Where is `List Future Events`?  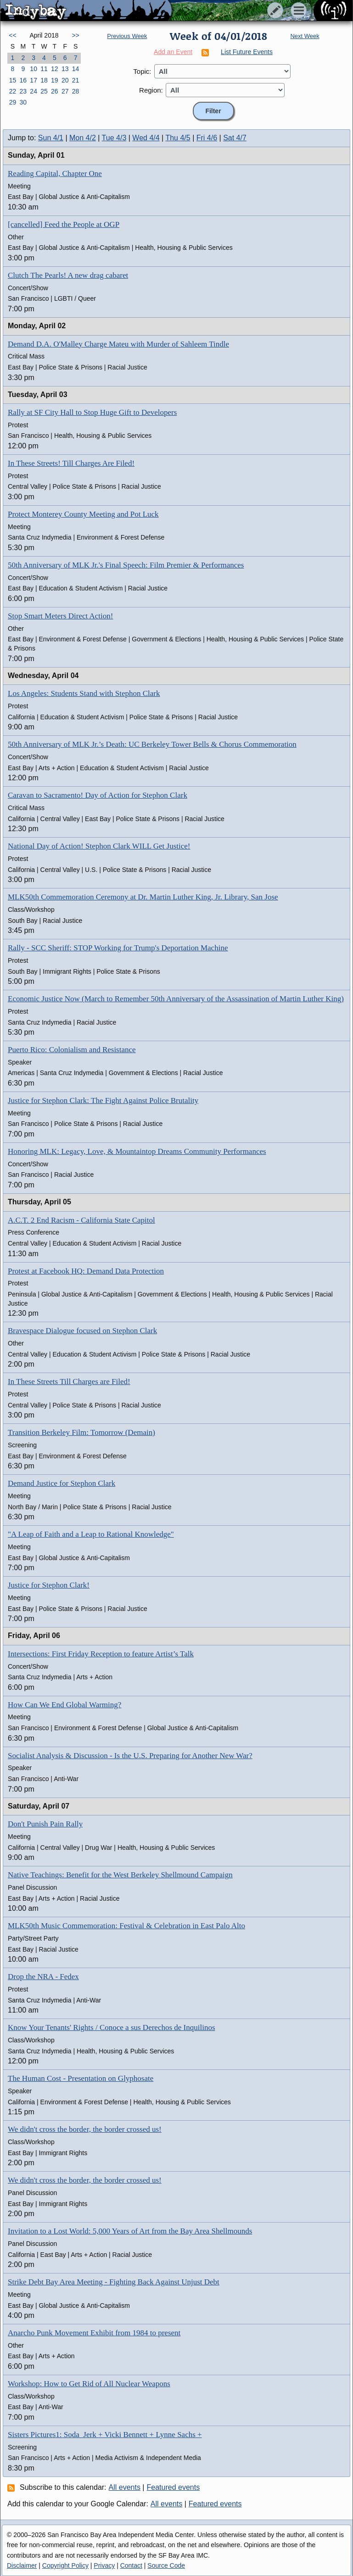 List Future Events is located at coordinates (247, 51).